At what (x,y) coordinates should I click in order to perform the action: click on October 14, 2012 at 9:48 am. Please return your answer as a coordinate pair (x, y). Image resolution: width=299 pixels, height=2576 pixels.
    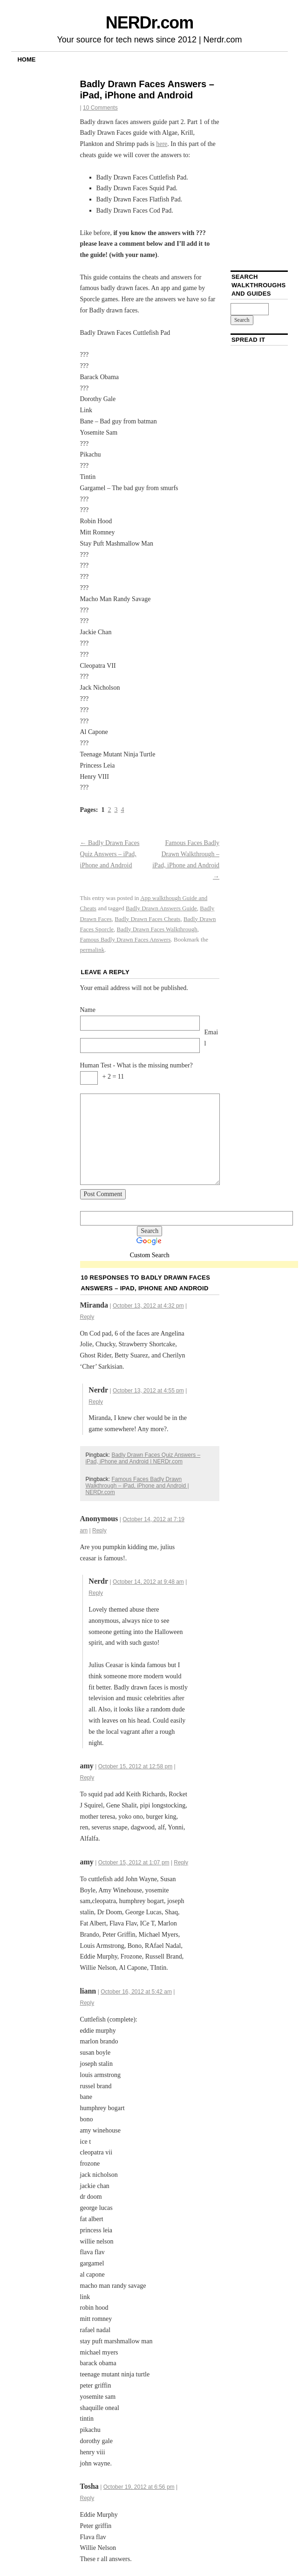
    Looking at the image, I should click on (148, 1582).